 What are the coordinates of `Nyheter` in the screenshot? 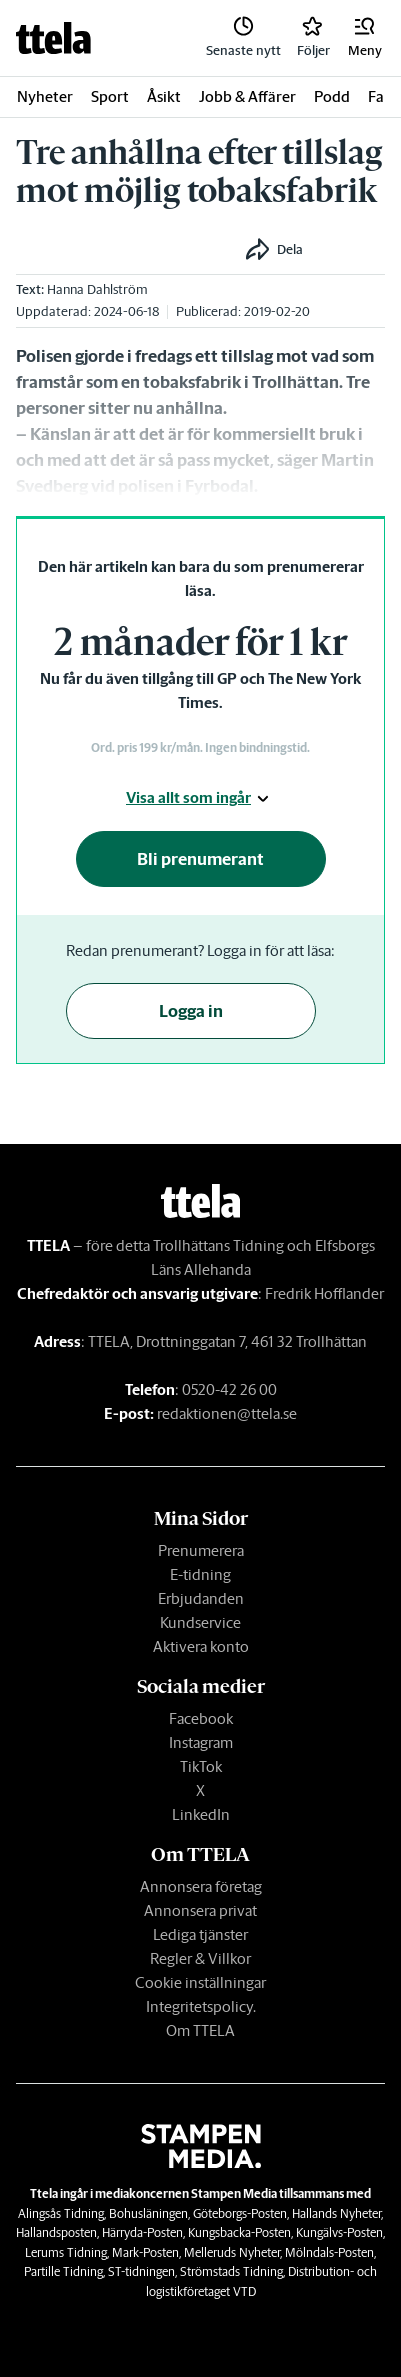 It's located at (45, 96).